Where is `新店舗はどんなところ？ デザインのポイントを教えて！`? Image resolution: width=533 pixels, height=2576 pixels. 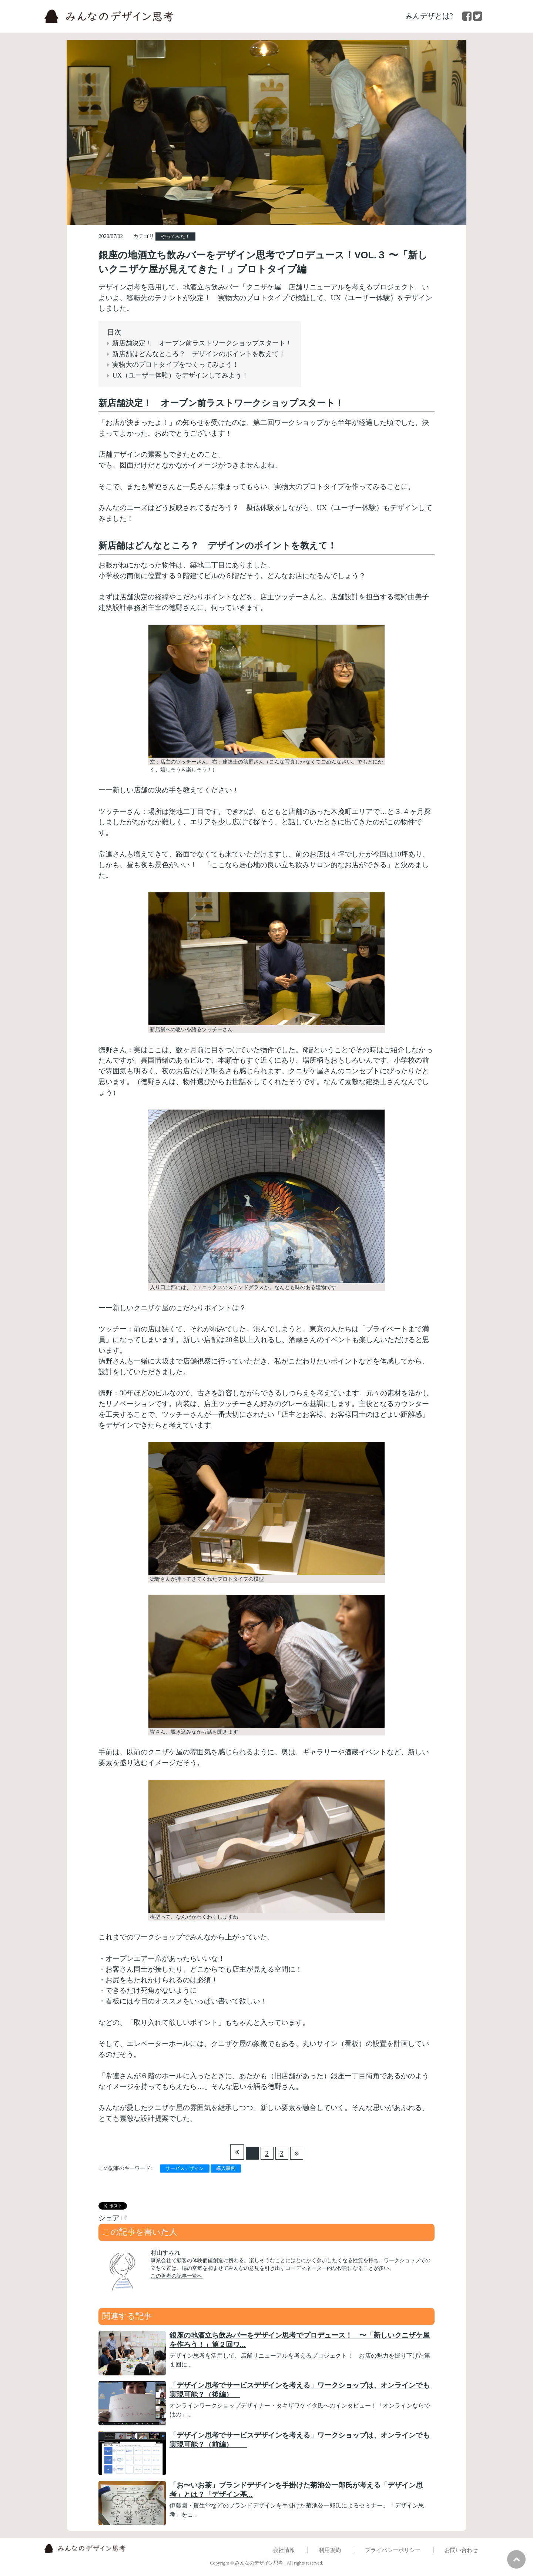 新店舗はどんなところ？ デザインのポイントを教えて！ is located at coordinates (198, 354).